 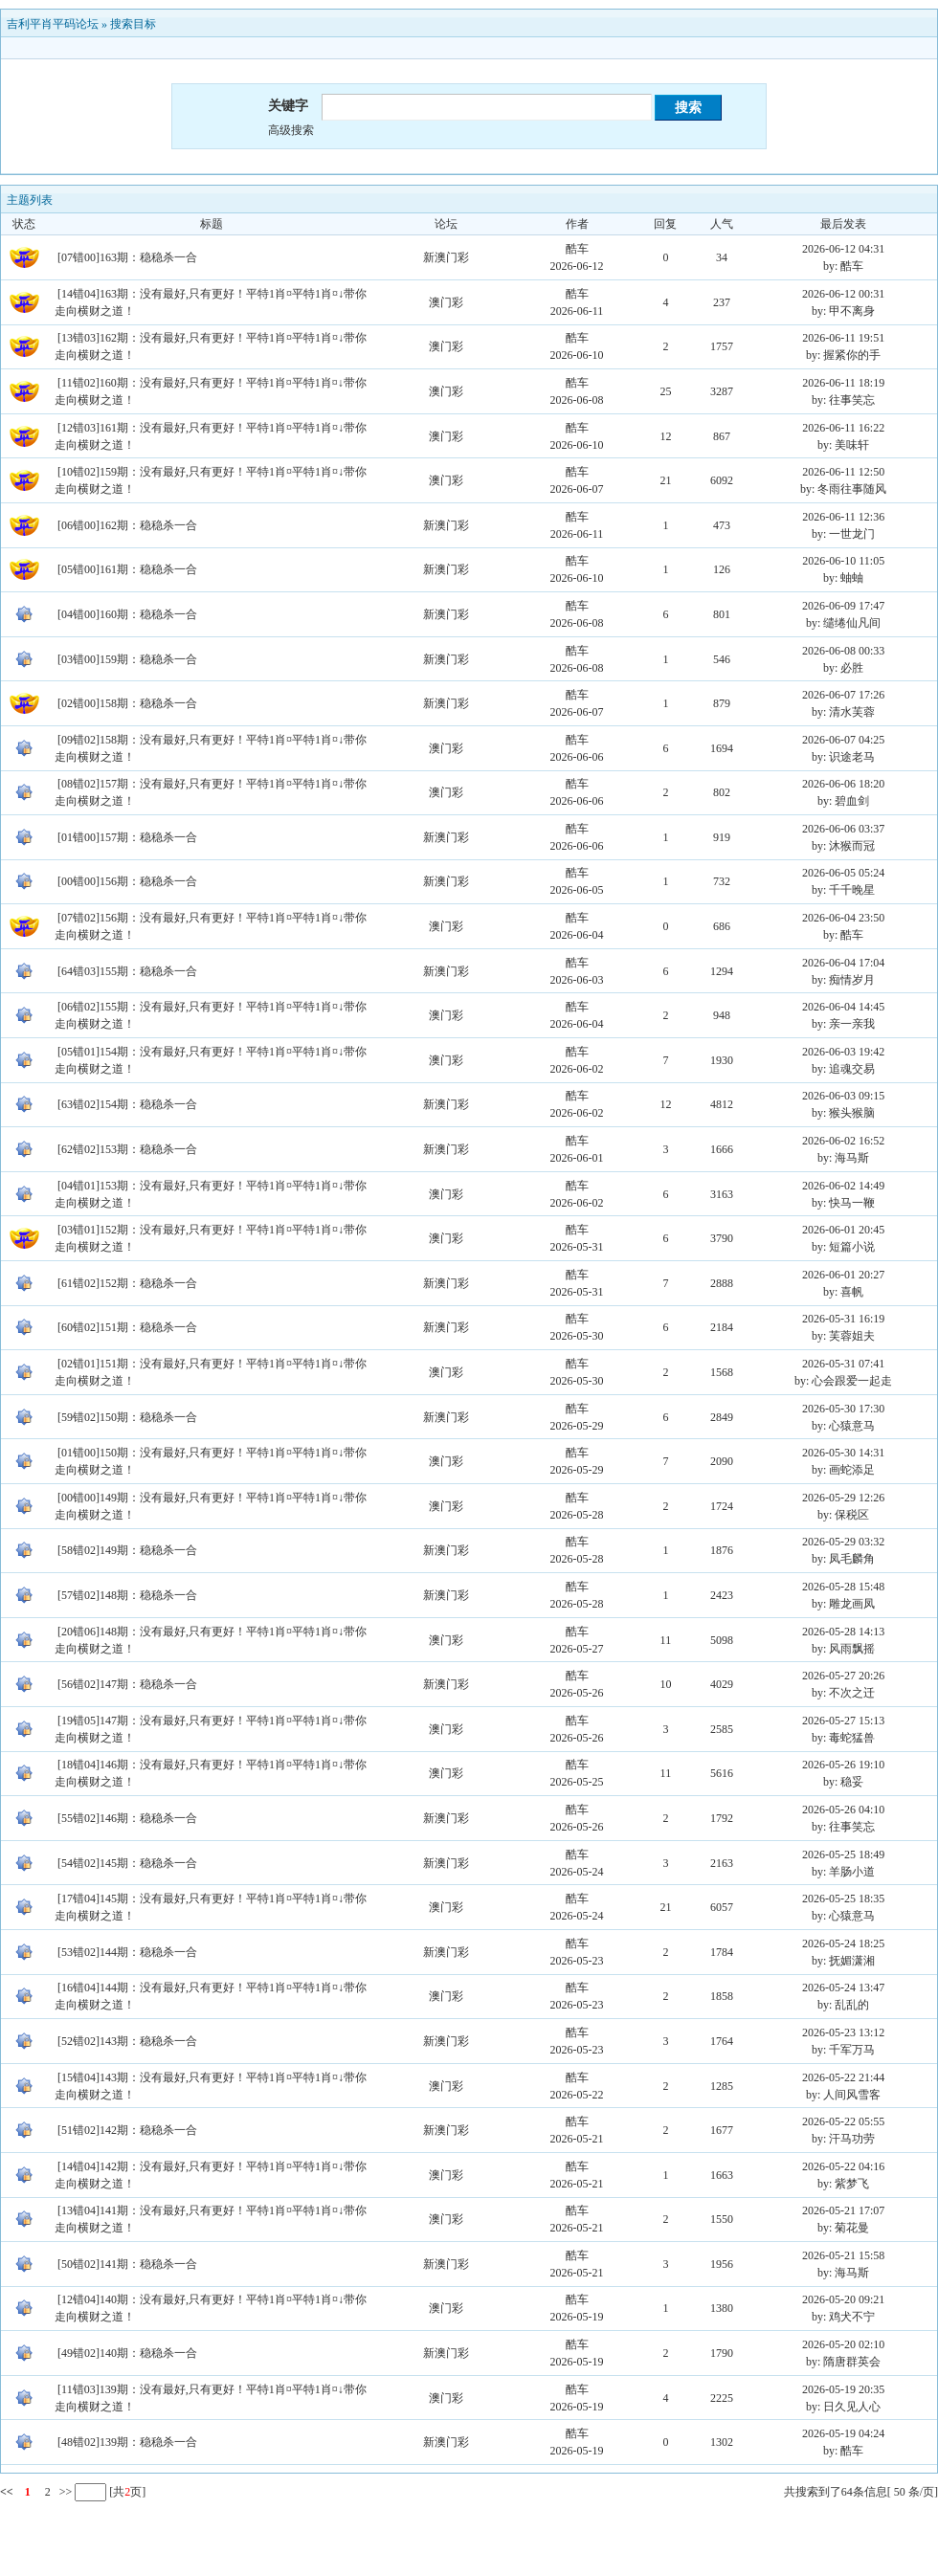 What do you see at coordinates (127, 525) in the screenshot?
I see `[06错00]162期：稳稳杀一合` at bounding box center [127, 525].